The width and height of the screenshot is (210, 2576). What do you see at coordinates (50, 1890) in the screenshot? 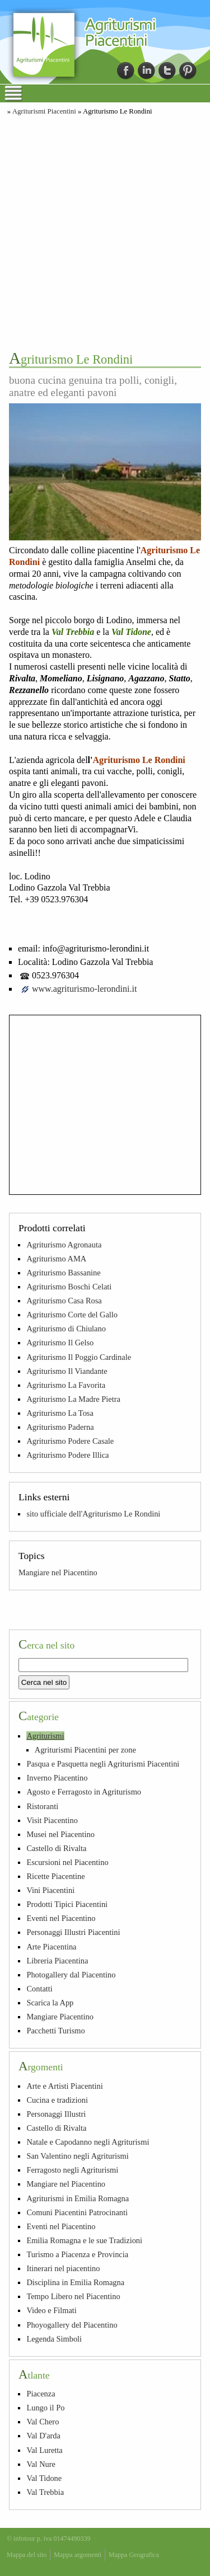
I see `Vini Piacentini` at bounding box center [50, 1890].